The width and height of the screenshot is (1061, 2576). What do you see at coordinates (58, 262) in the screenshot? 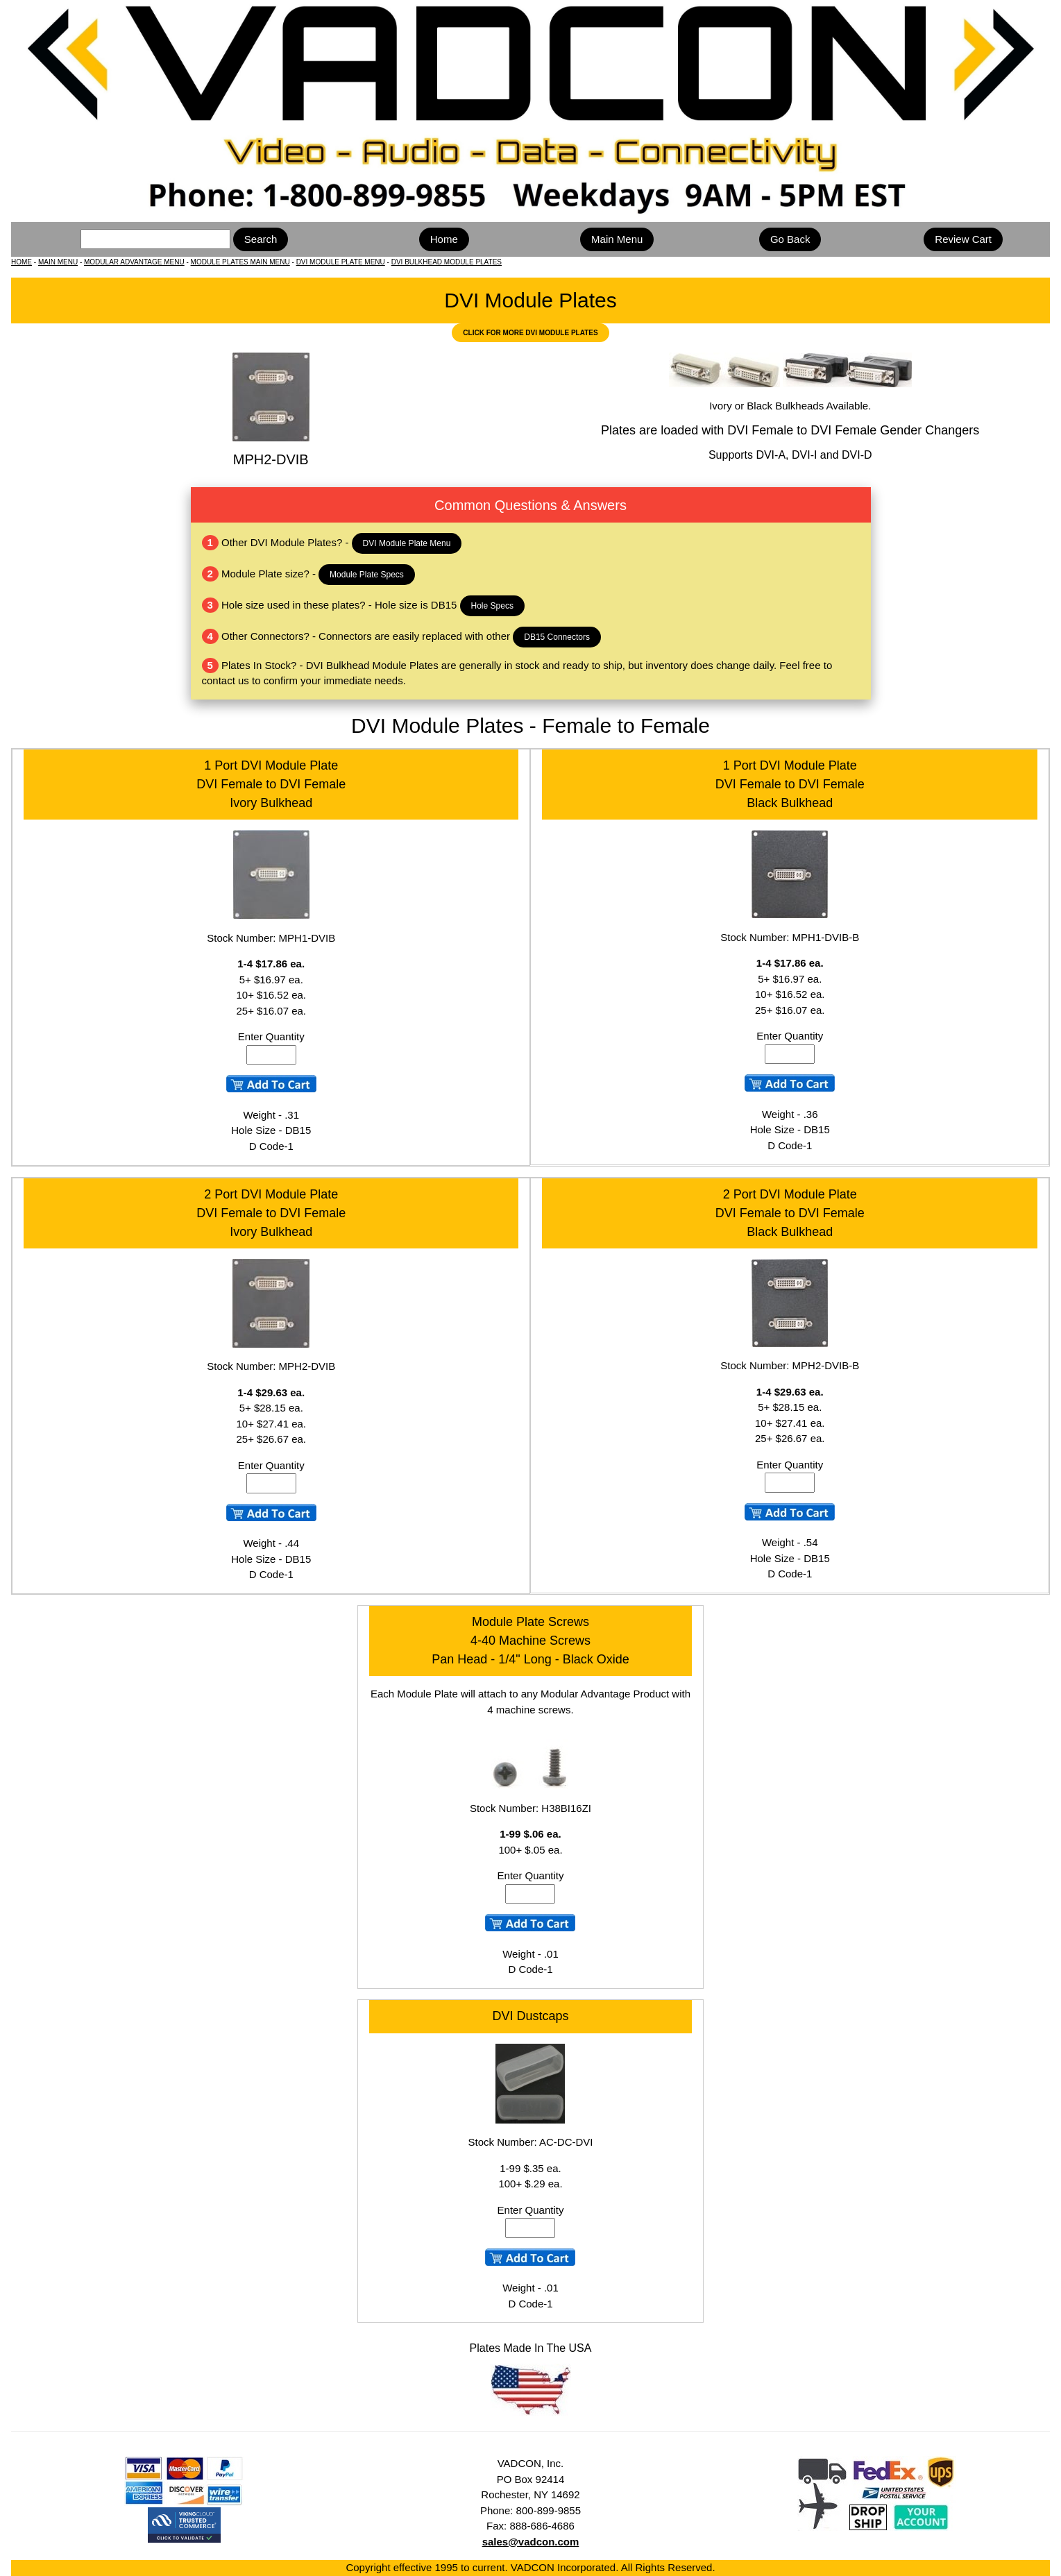
I see `MAIN MENU` at bounding box center [58, 262].